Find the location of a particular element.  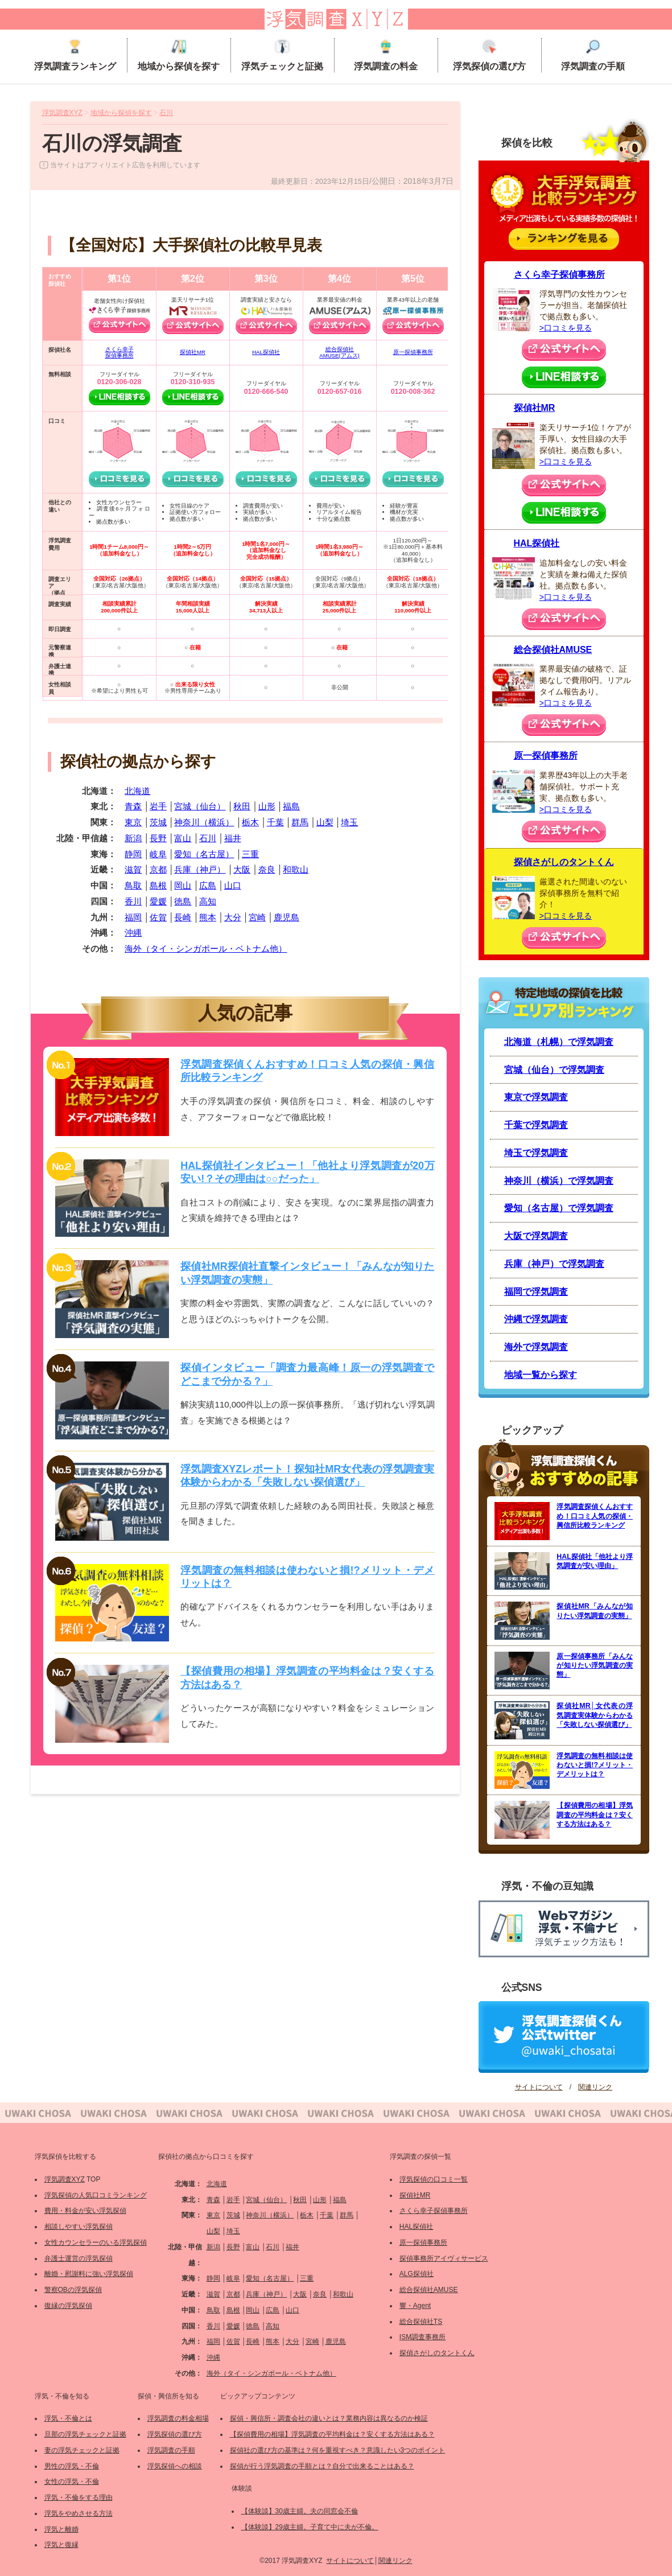

福島 is located at coordinates (291, 806).